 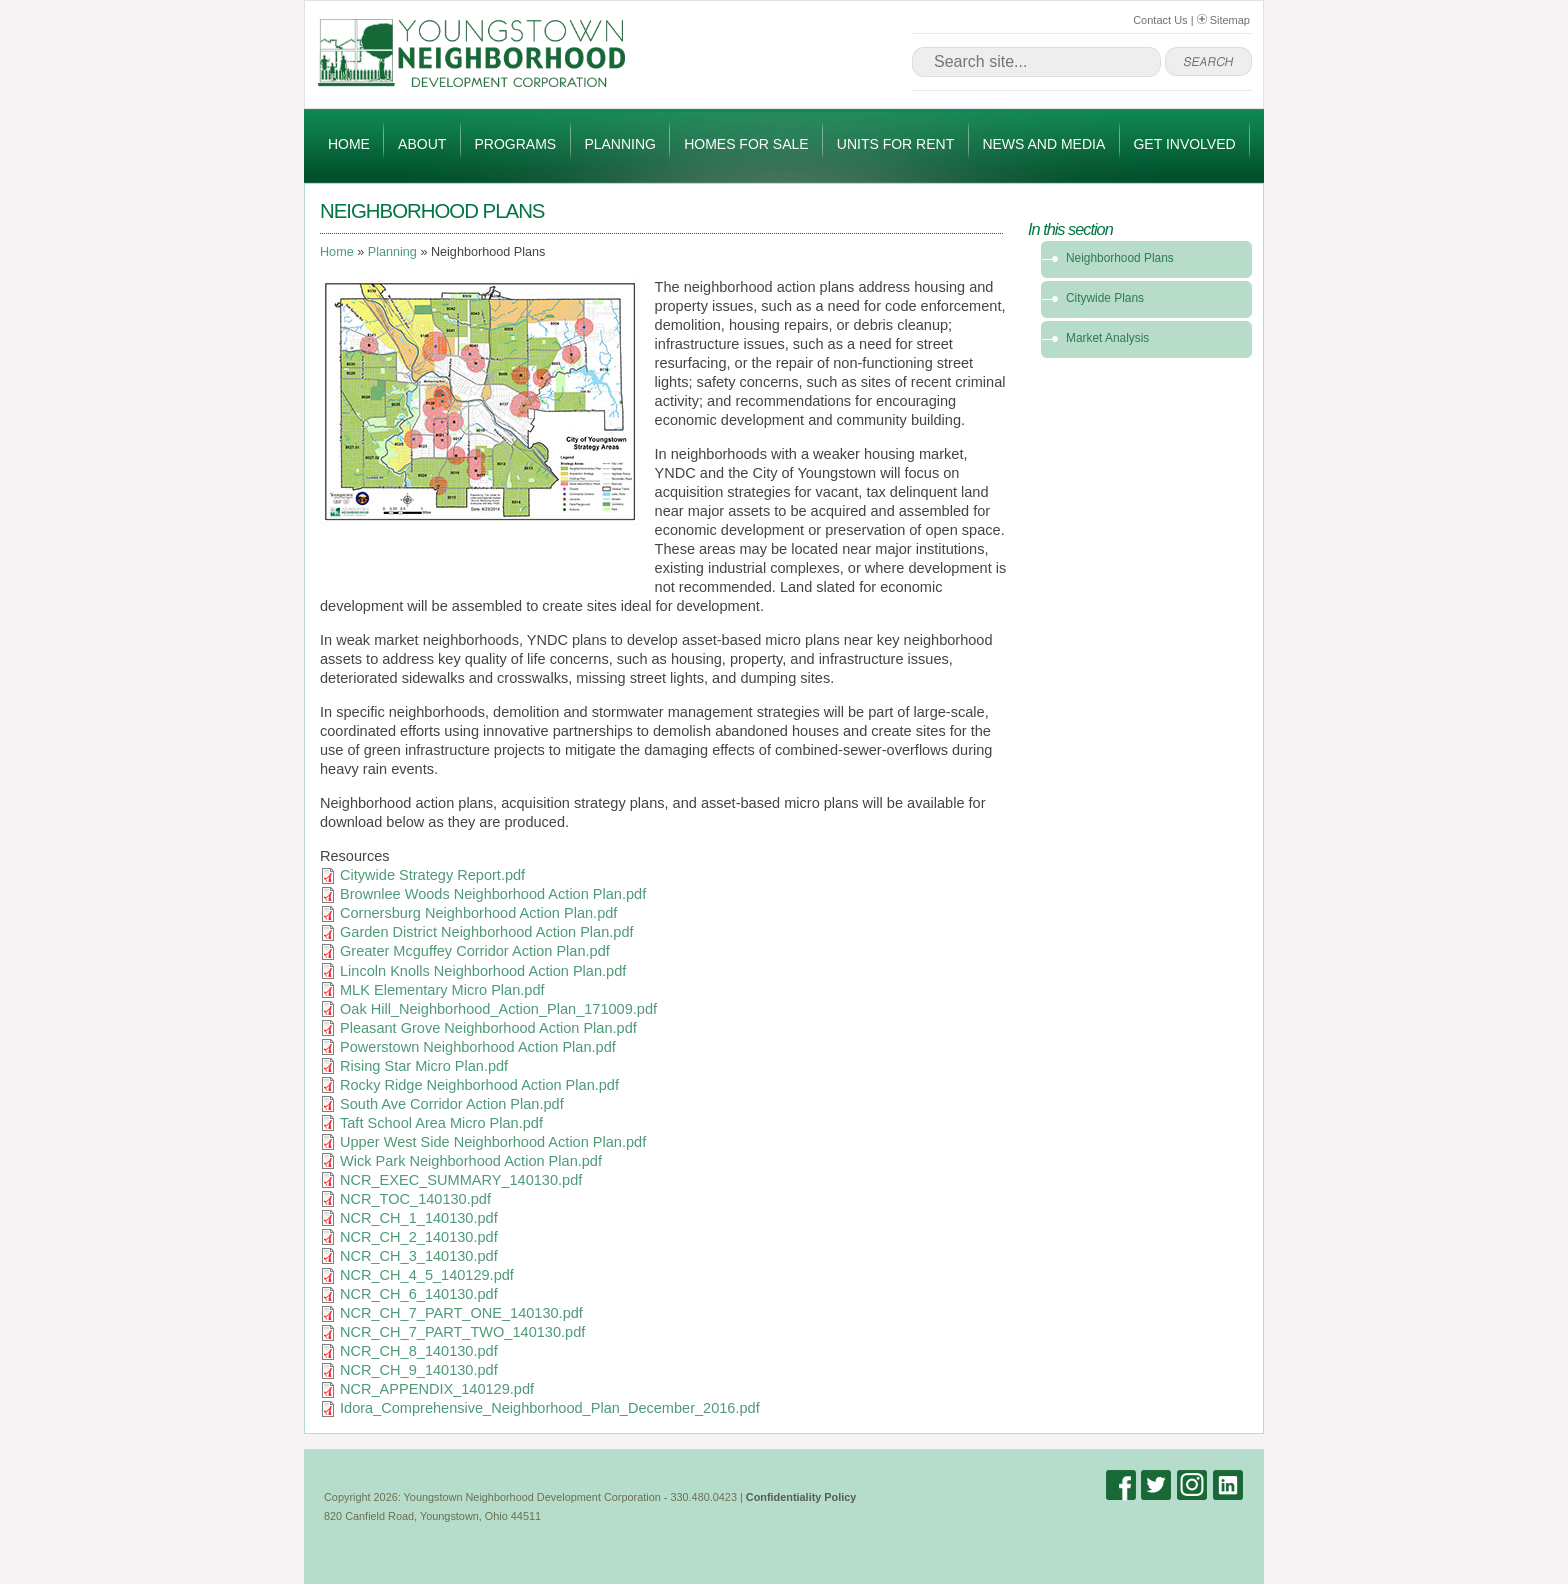 I want to click on Lincoln Knolls Neighborhood Action Plan.pdf, so click(x=483, y=971).